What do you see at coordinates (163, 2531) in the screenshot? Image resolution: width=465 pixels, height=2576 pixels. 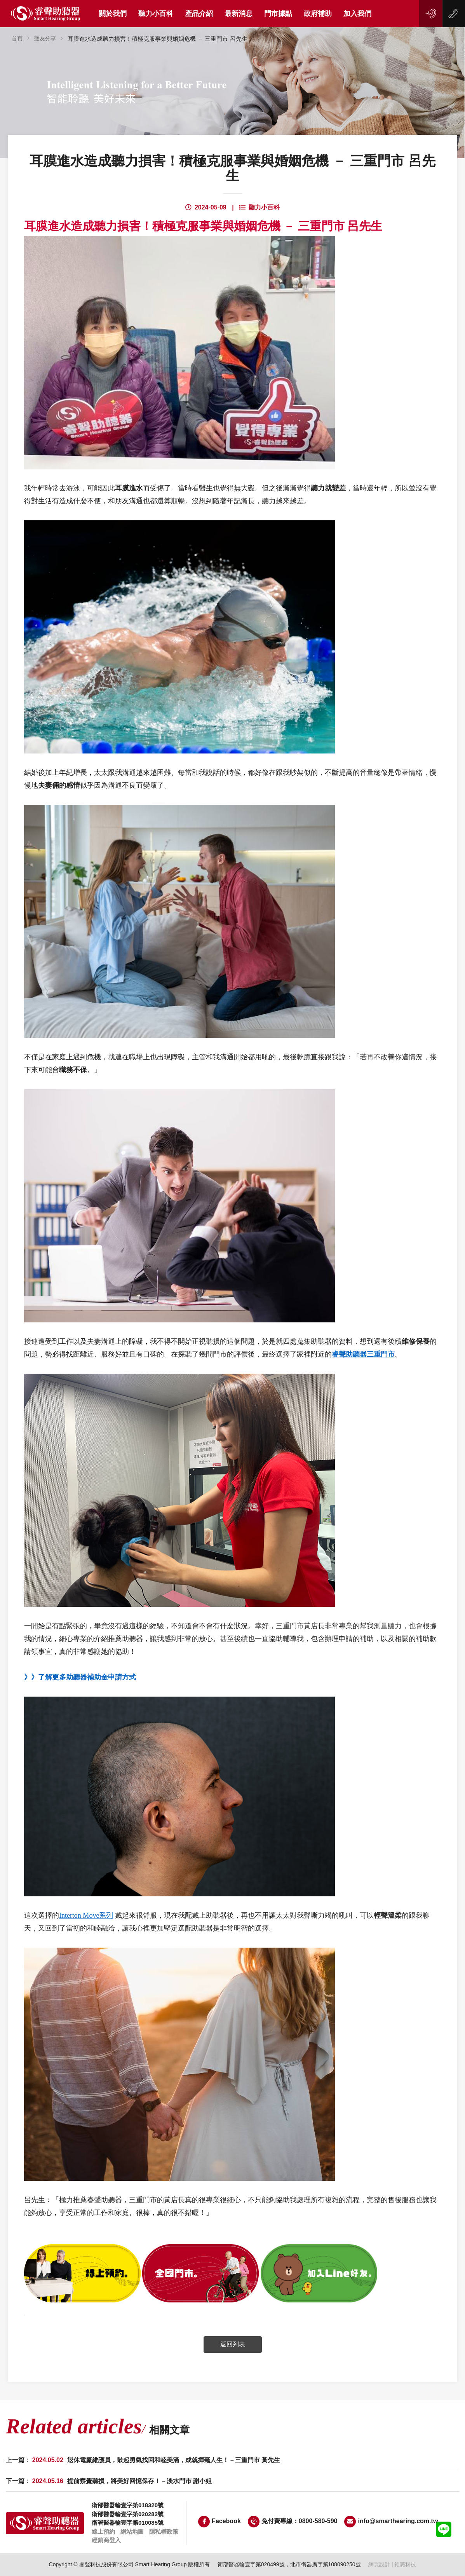 I see `隱私權政策` at bounding box center [163, 2531].